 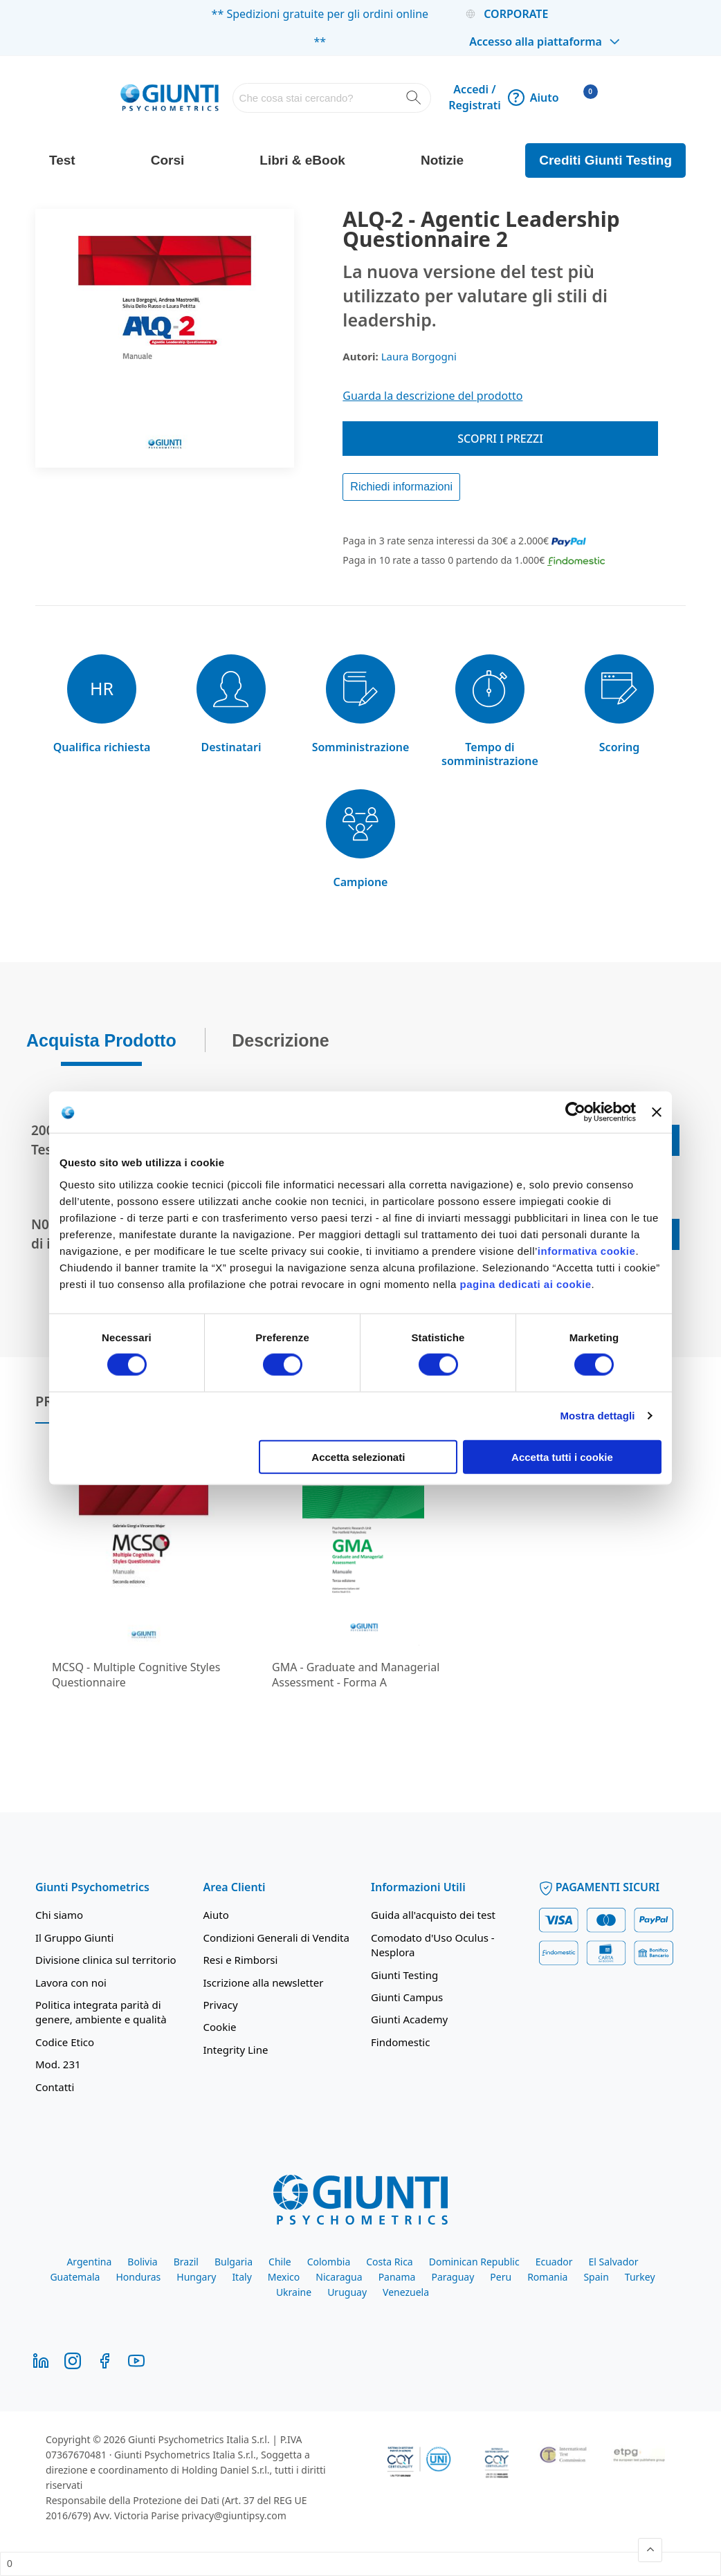 What do you see at coordinates (186, 2261) in the screenshot?
I see `Brazil` at bounding box center [186, 2261].